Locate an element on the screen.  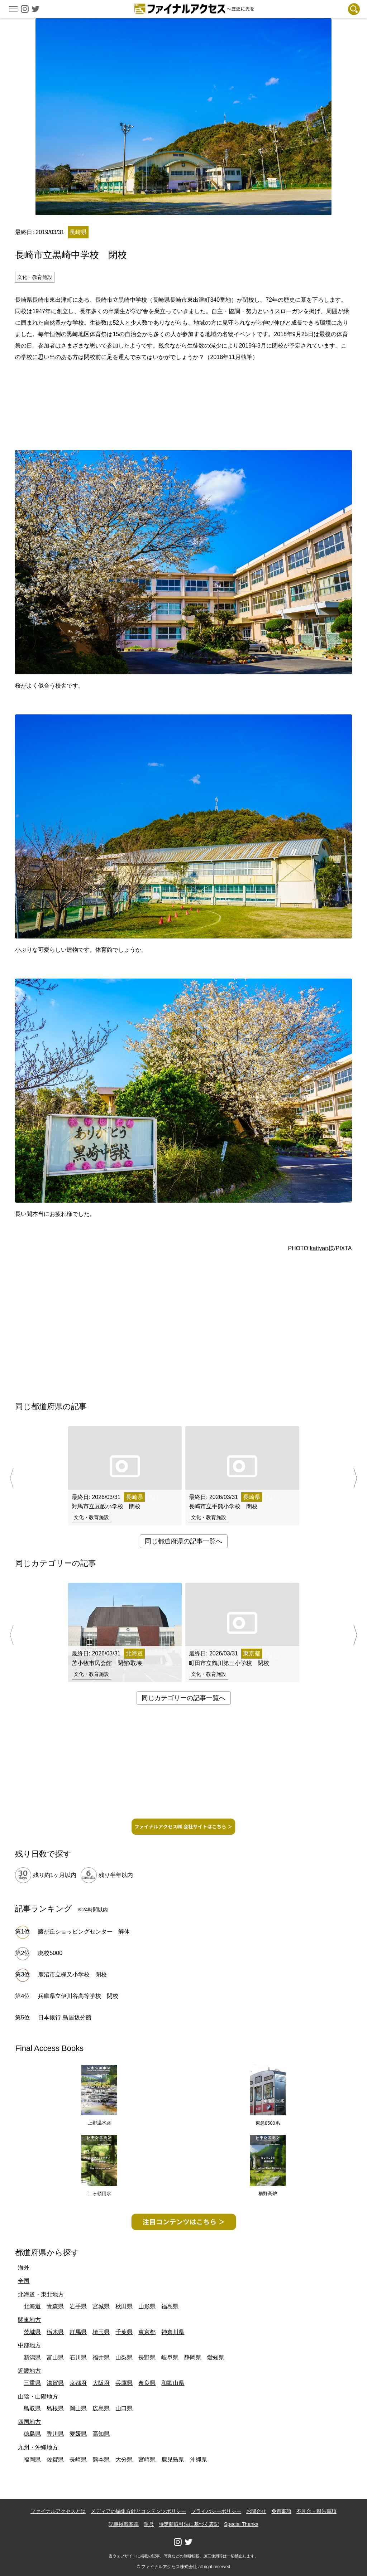
千葉県 is located at coordinates (124, 2332).